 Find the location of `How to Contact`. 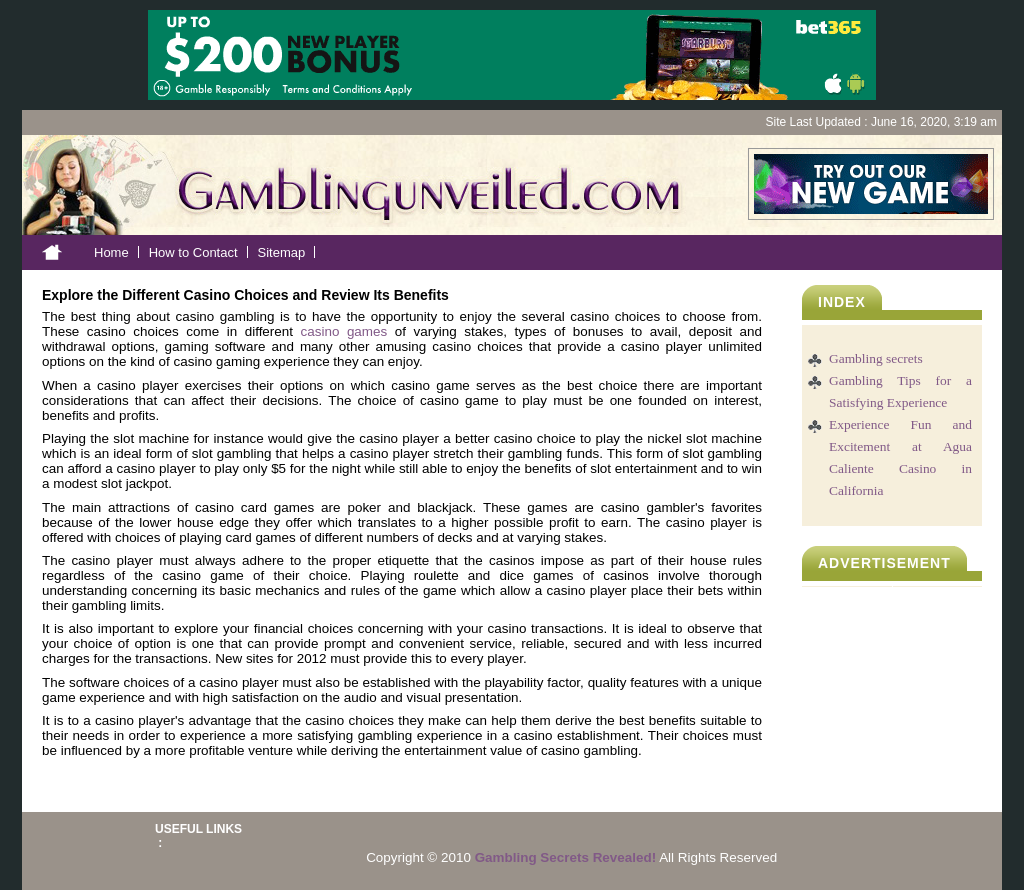

How to Contact is located at coordinates (193, 252).